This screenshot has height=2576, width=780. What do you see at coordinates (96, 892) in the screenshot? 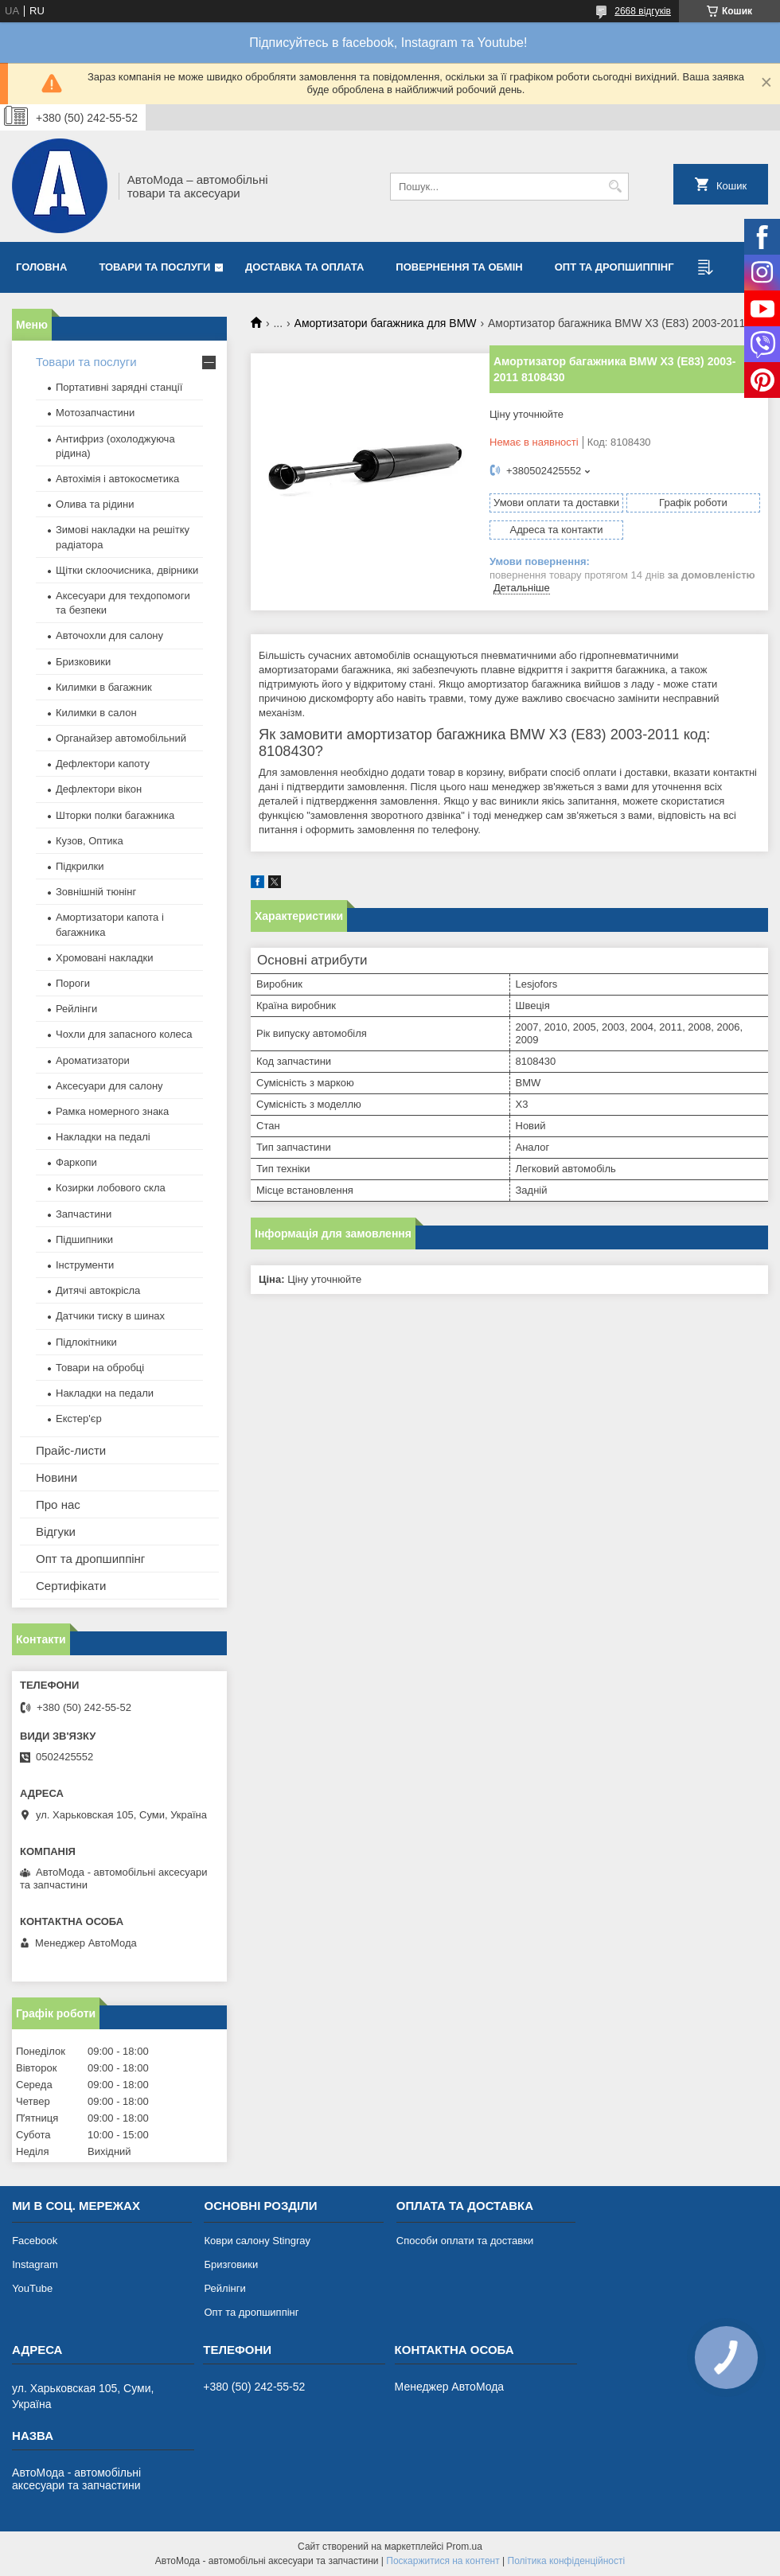
I see `Зовнішній тюнінг` at bounding box center [96, 892].